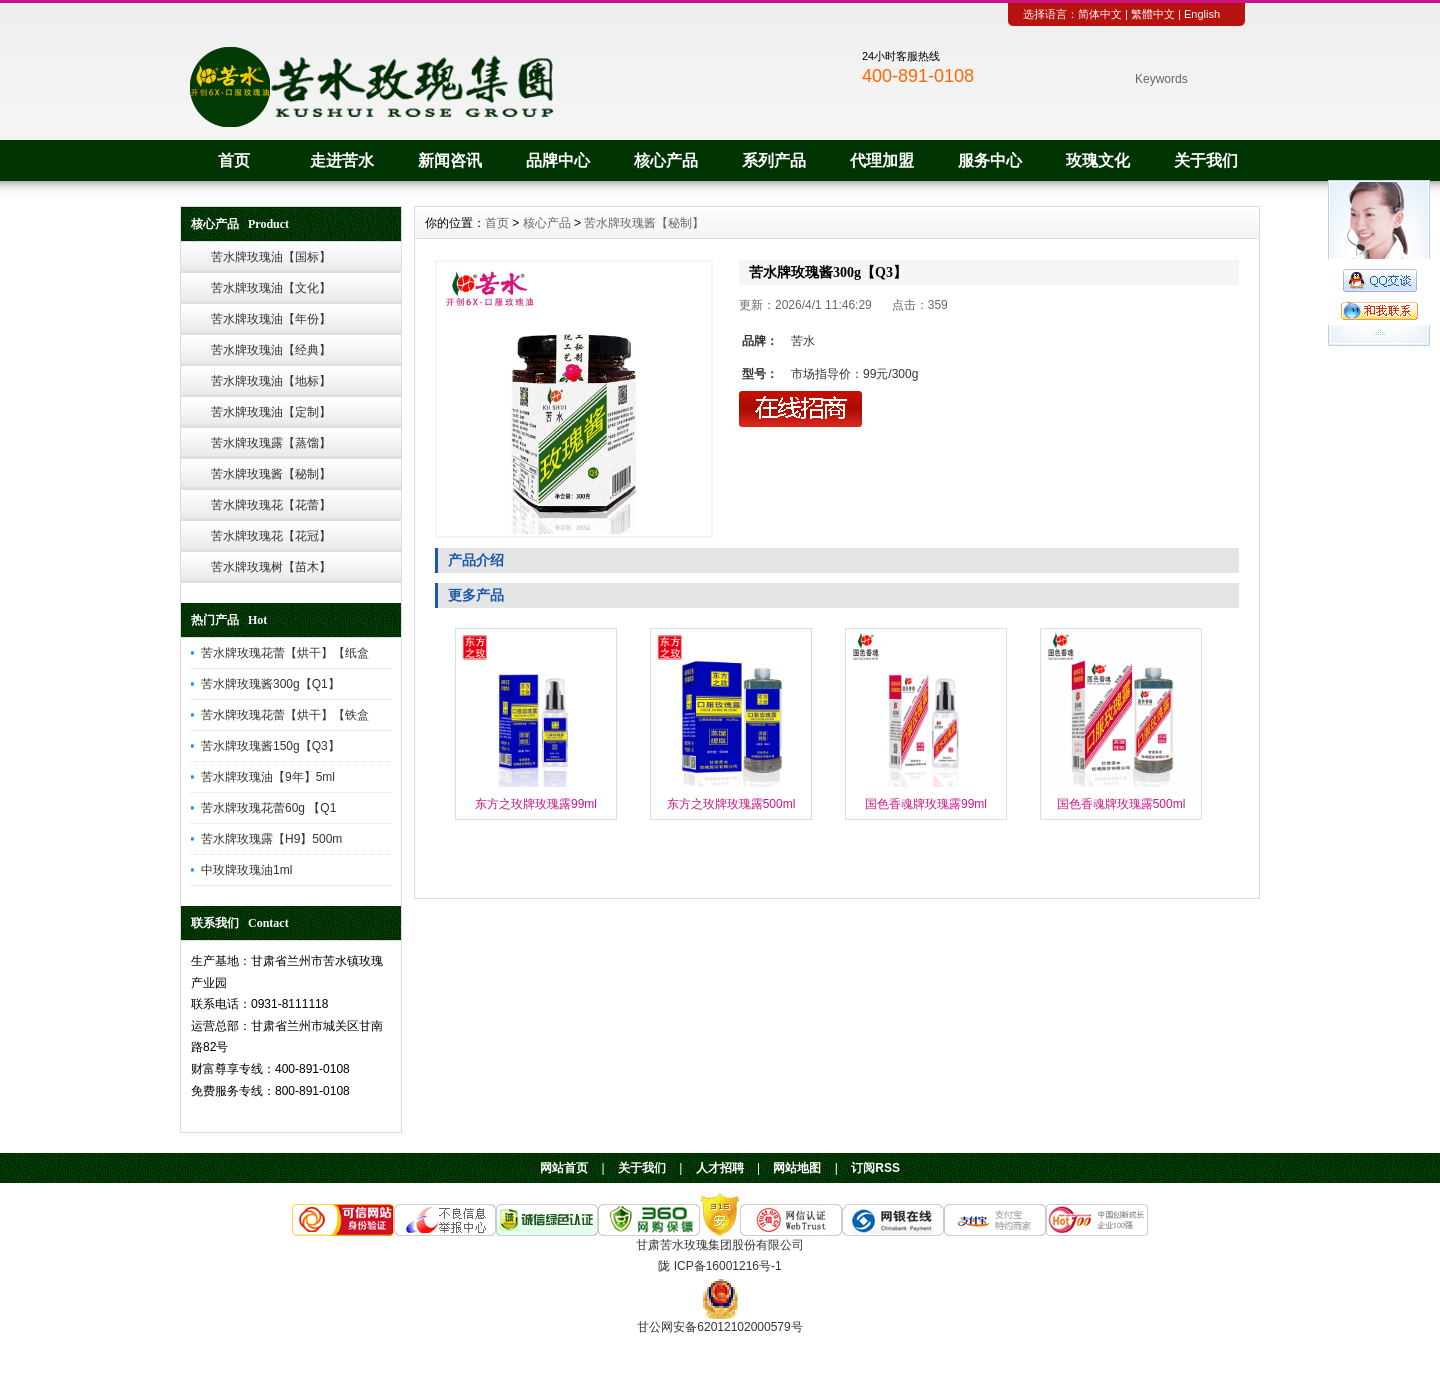 The image size is (1440, 1386). What do you see at coordinates (271, 505) in the screenshot?
I see `苦水牌玫瑰花【花蕾】` at bounding box center [271, 505].